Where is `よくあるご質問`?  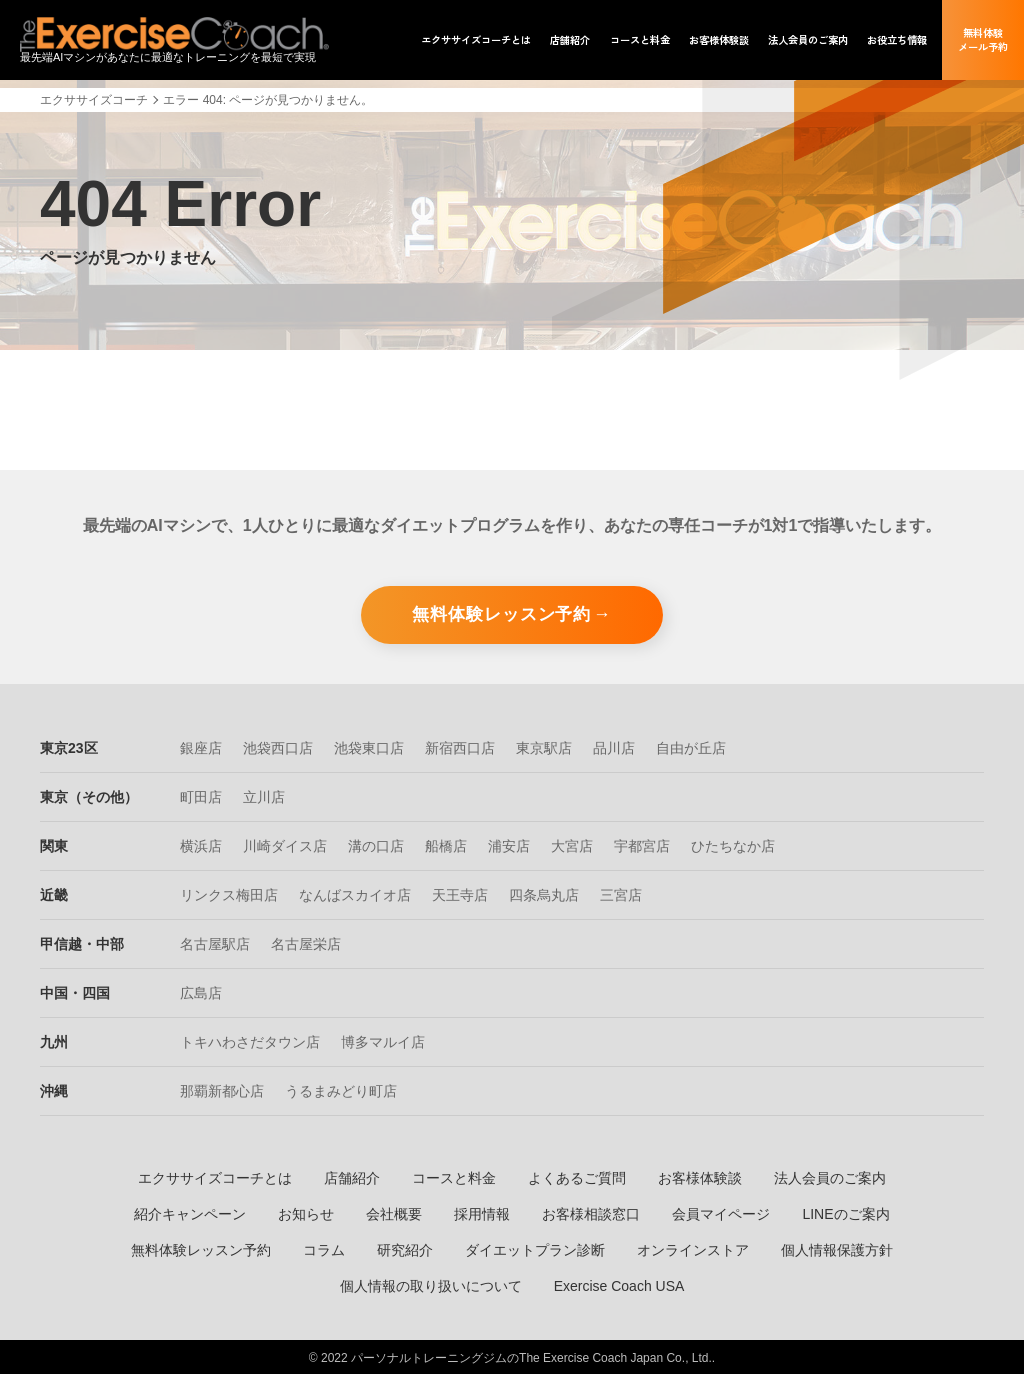 よくあるご質問 is located at coordinates (577, 1176).